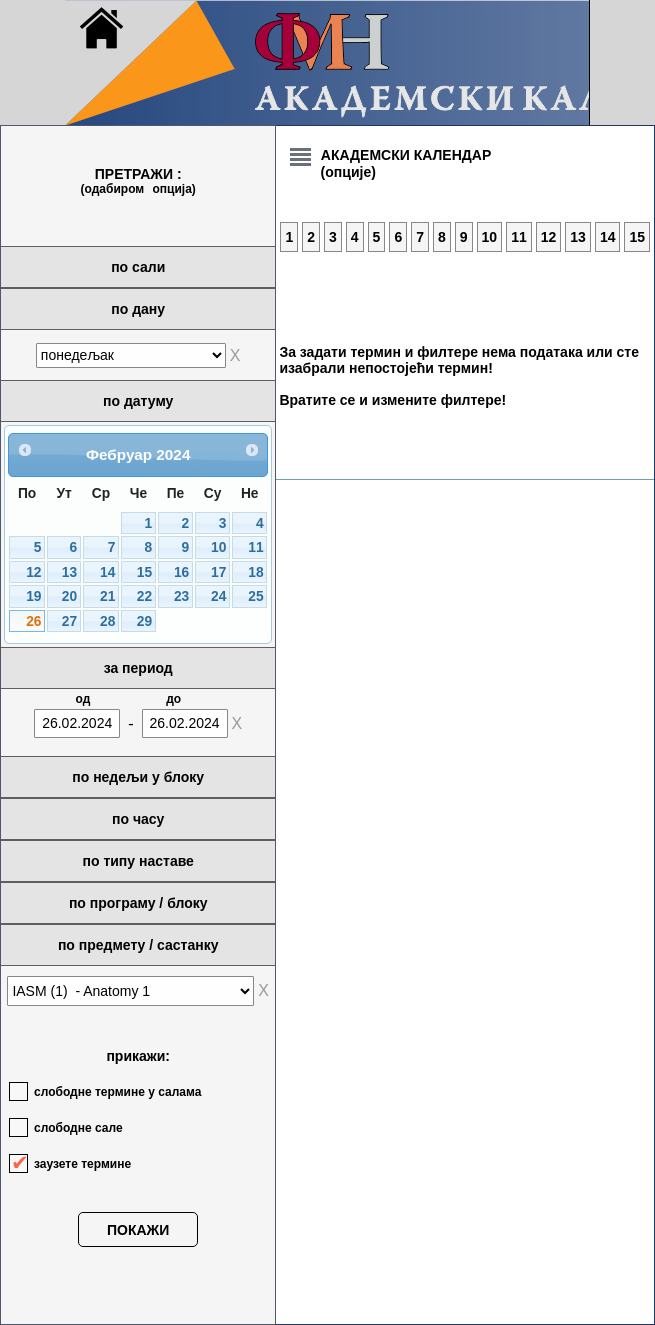 The height and width of the screenshot is (1325, 655). I want to click on 26, so click(33, 621).